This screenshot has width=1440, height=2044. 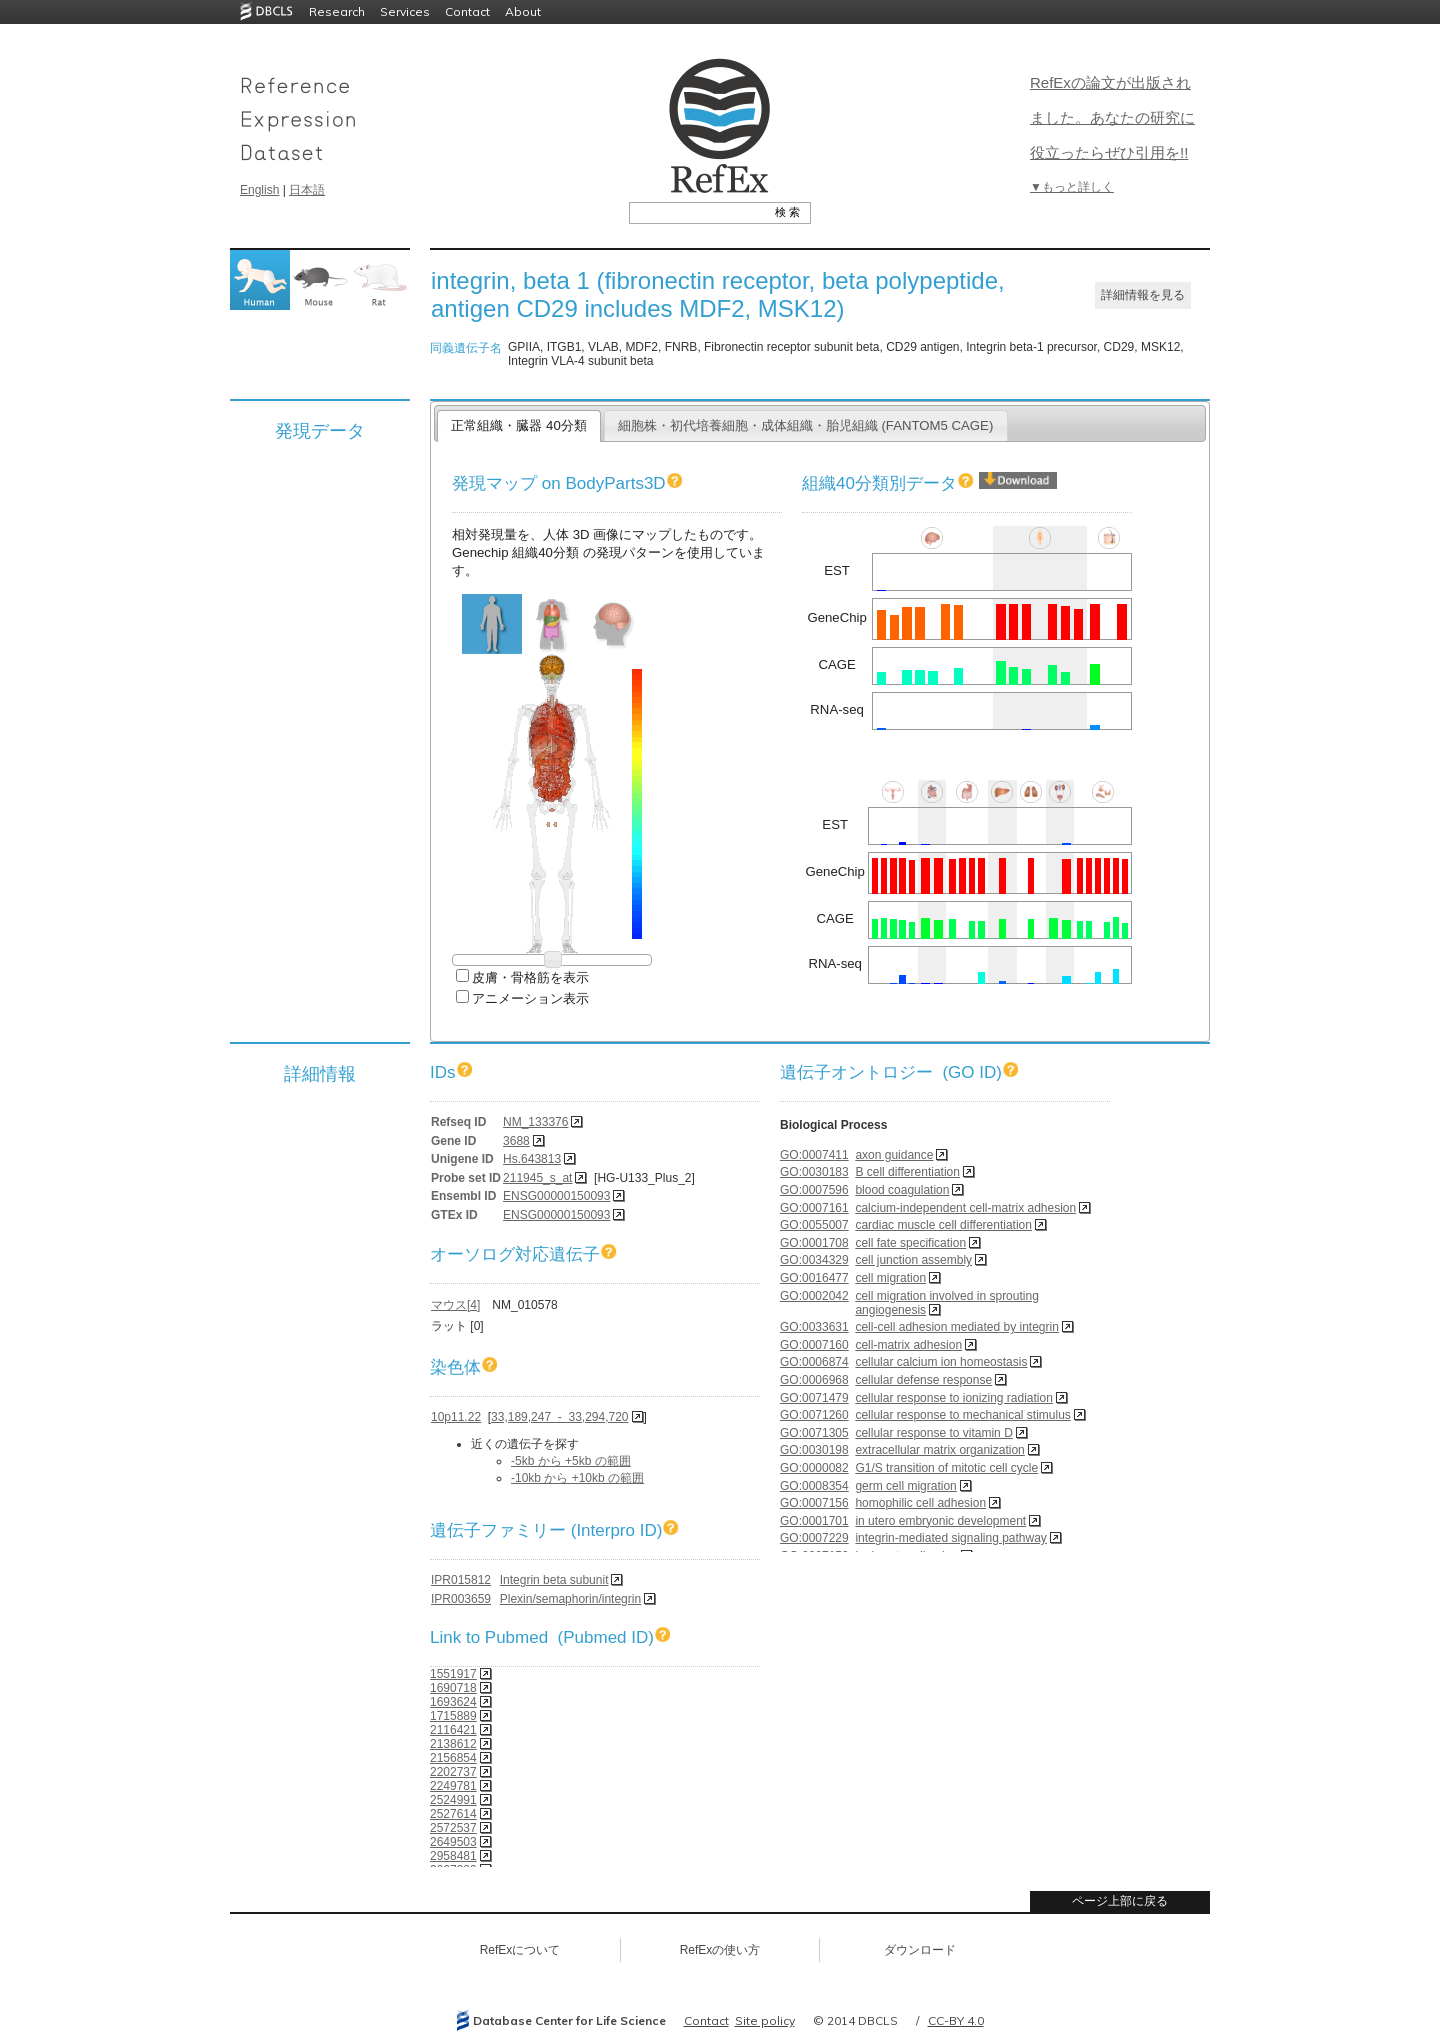 I want to click on 2138612, so click(x=453, y=1744).